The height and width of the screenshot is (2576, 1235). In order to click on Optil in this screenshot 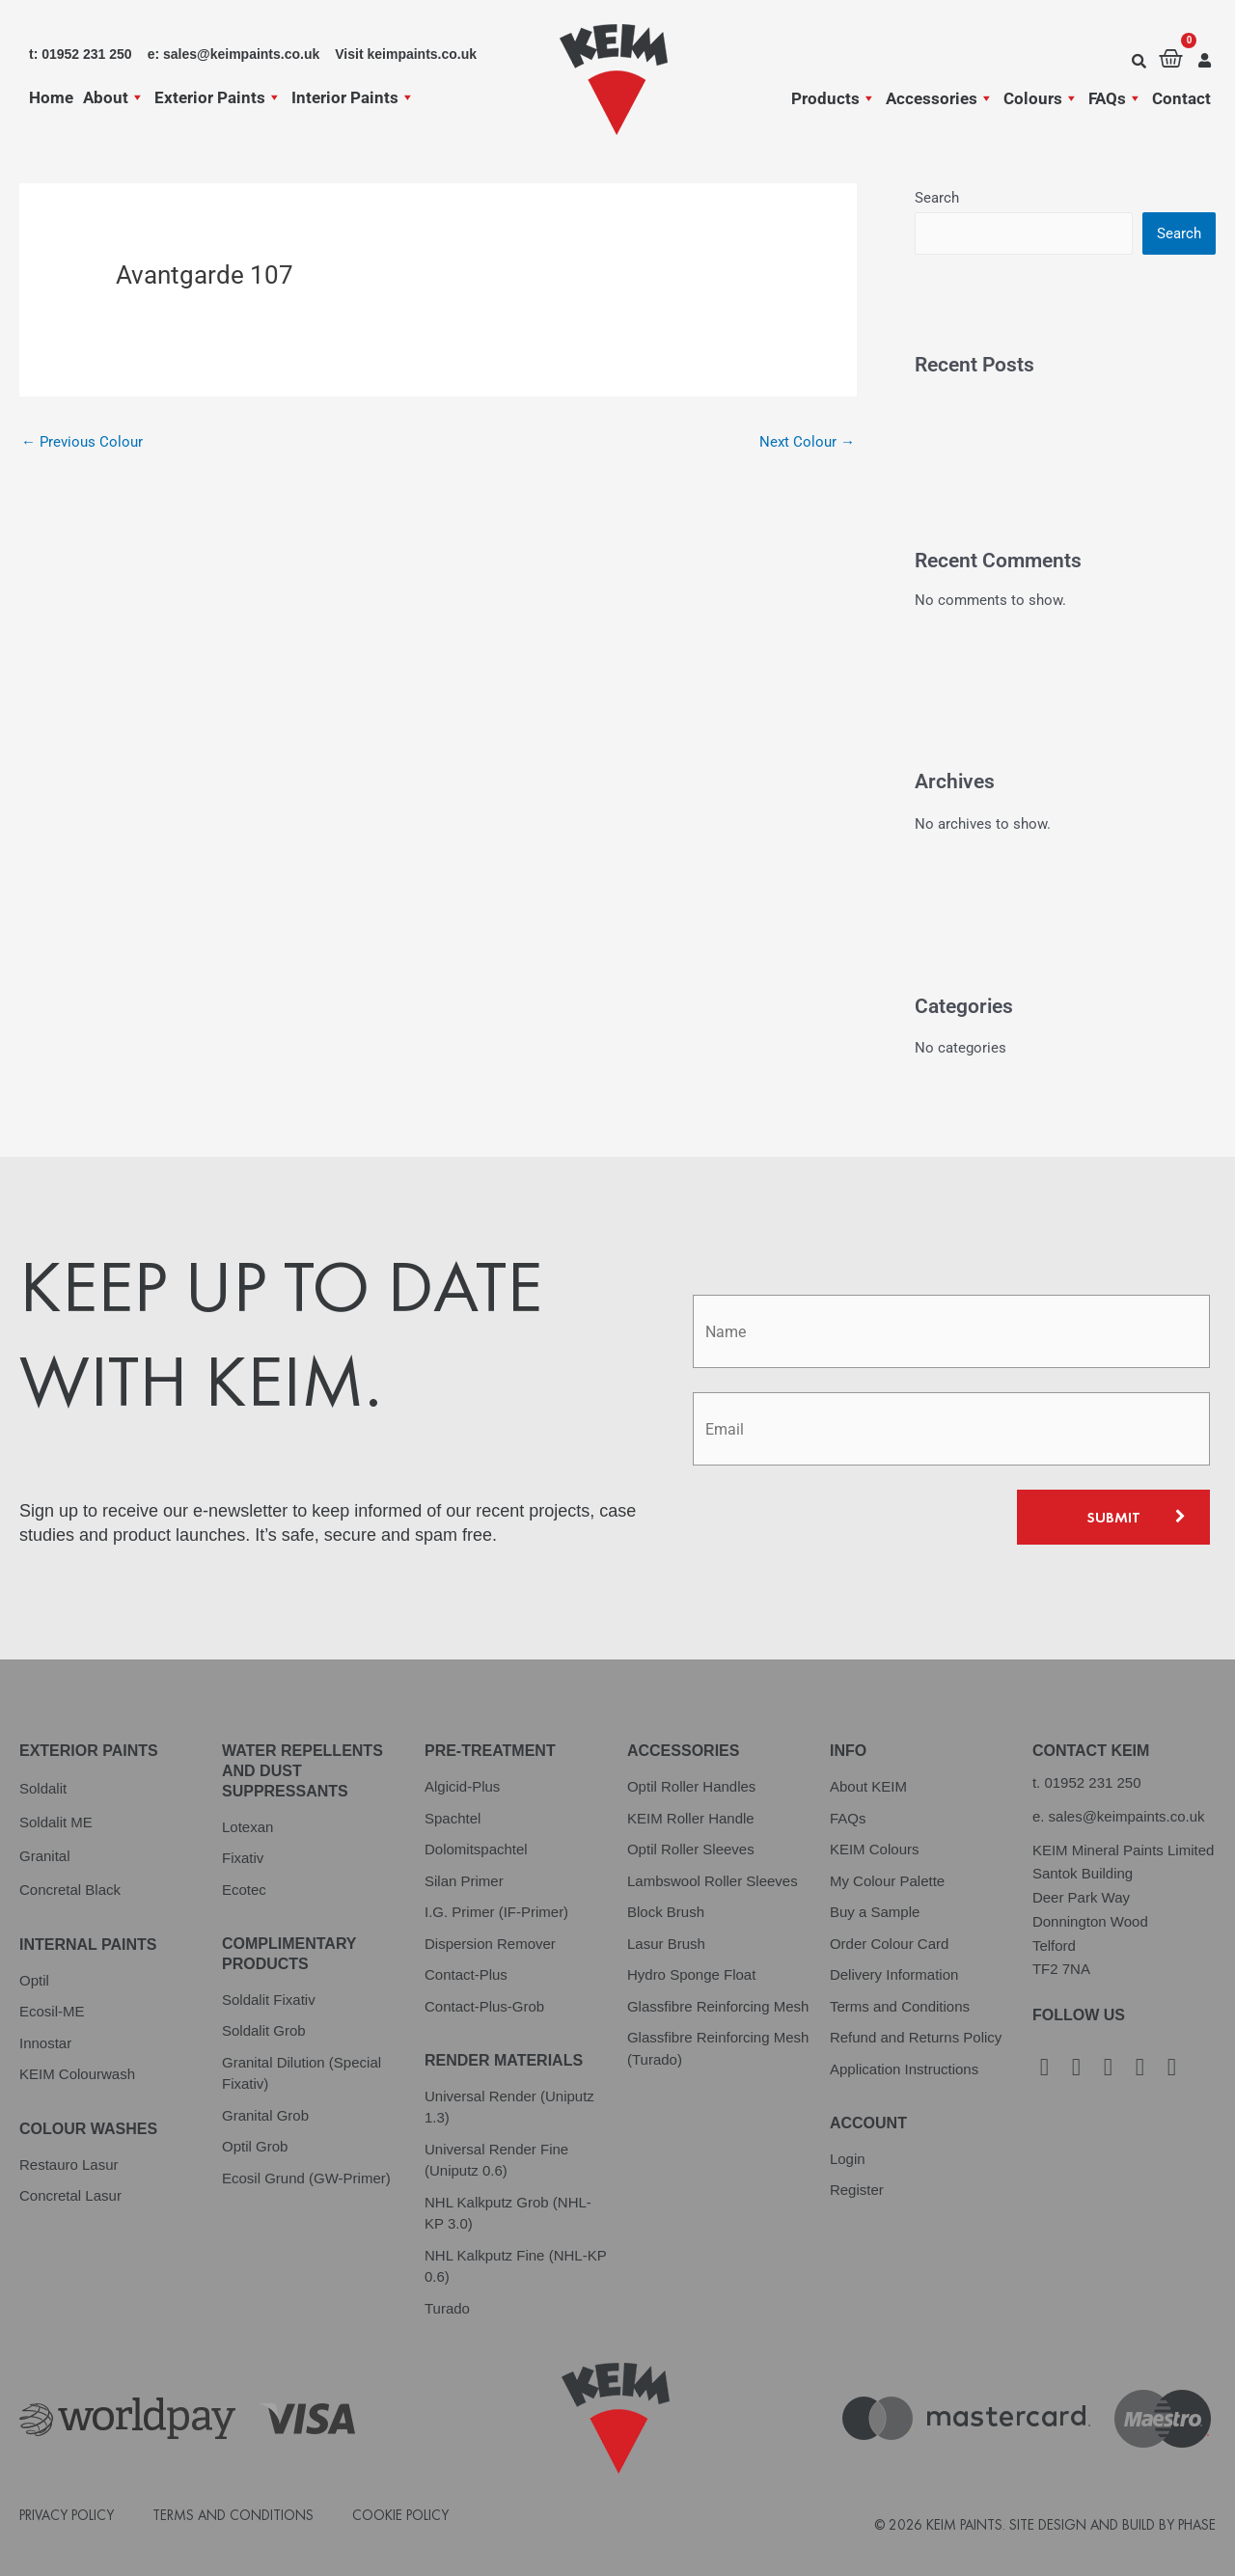, I will do `click(34, 1980)`.